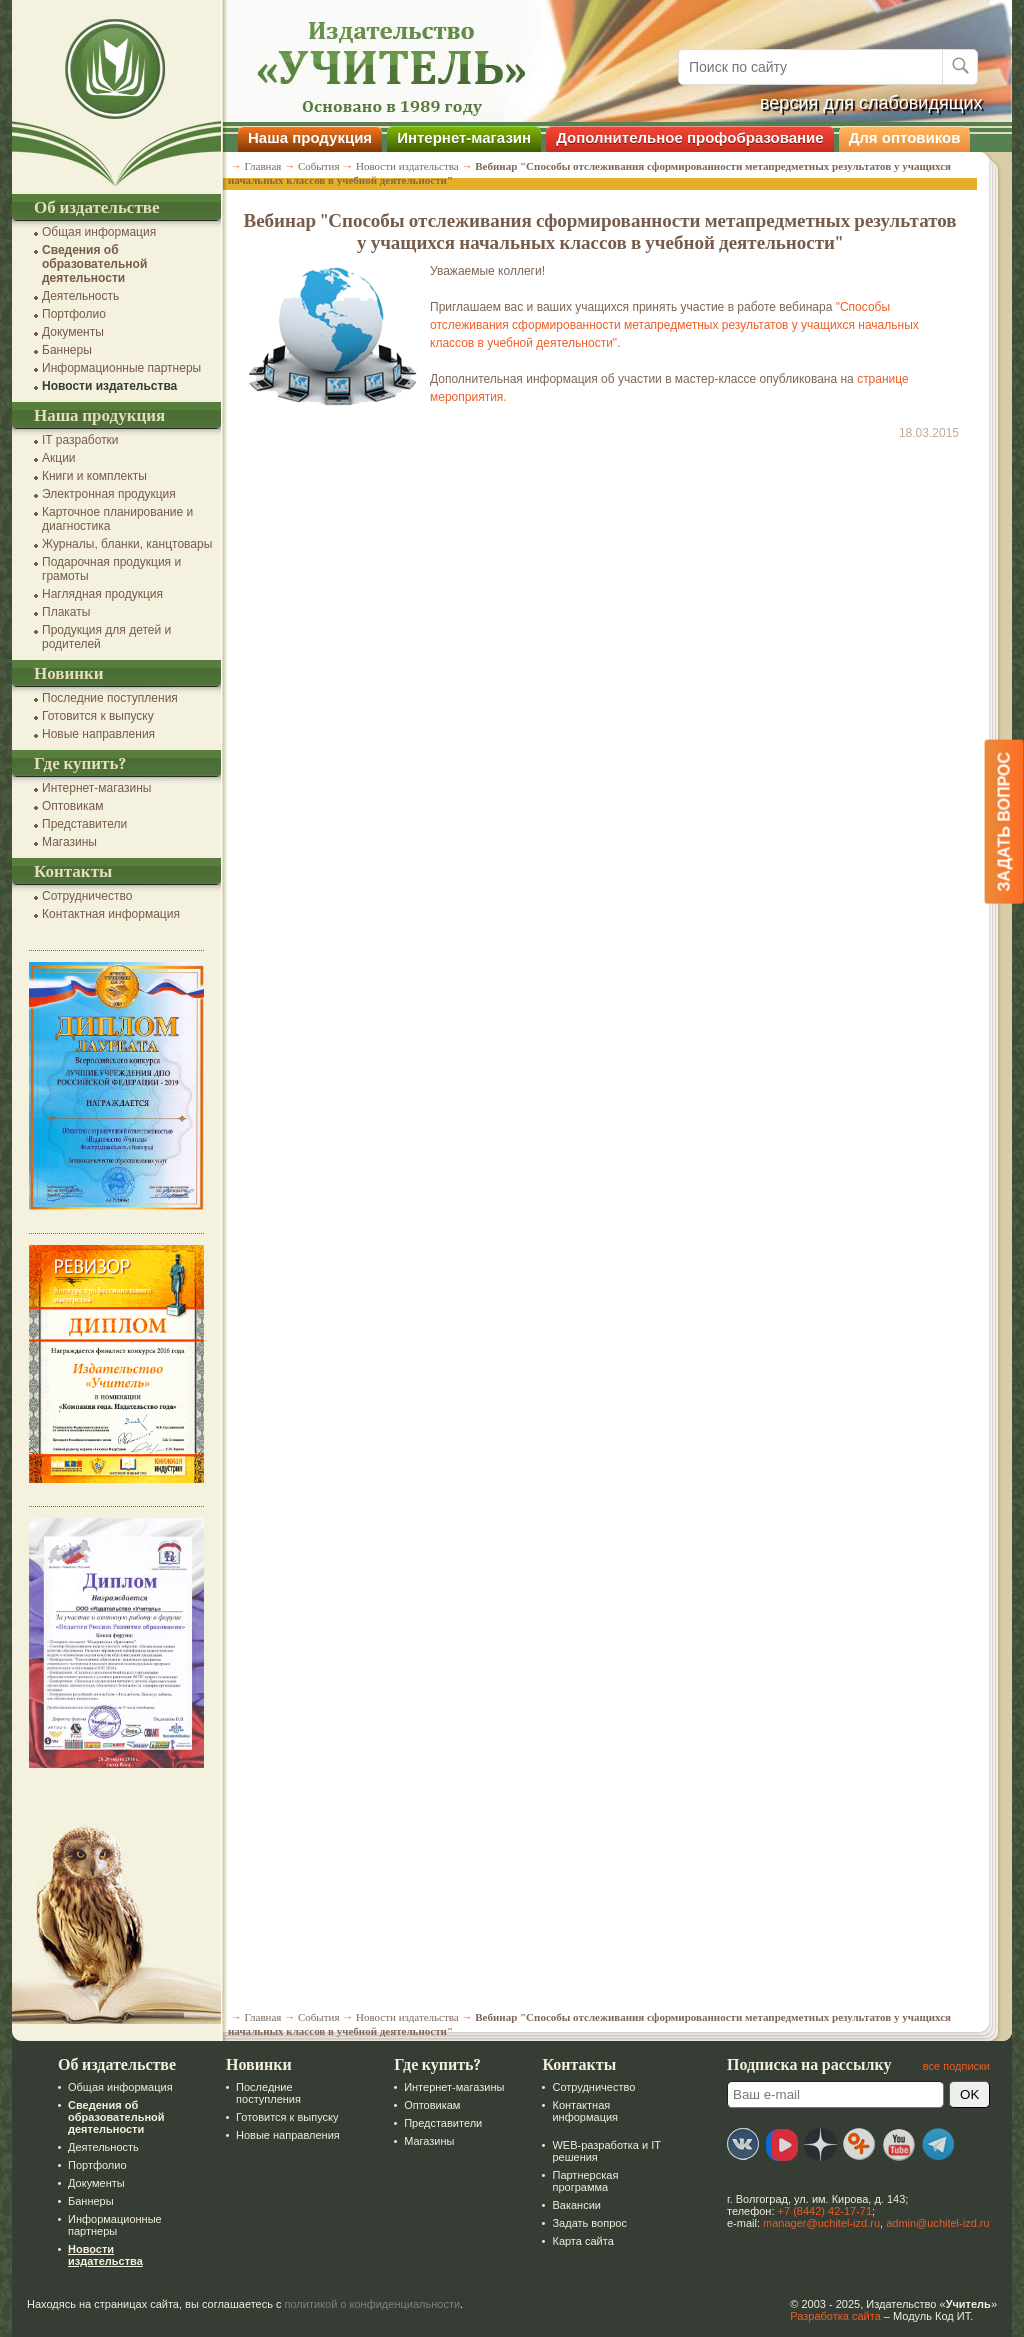 The image size is (1024, 2337). Describe the element at coordinates (825, 2211) in the screenshot. I see `+7 (8442) 42-17-71` at that location.